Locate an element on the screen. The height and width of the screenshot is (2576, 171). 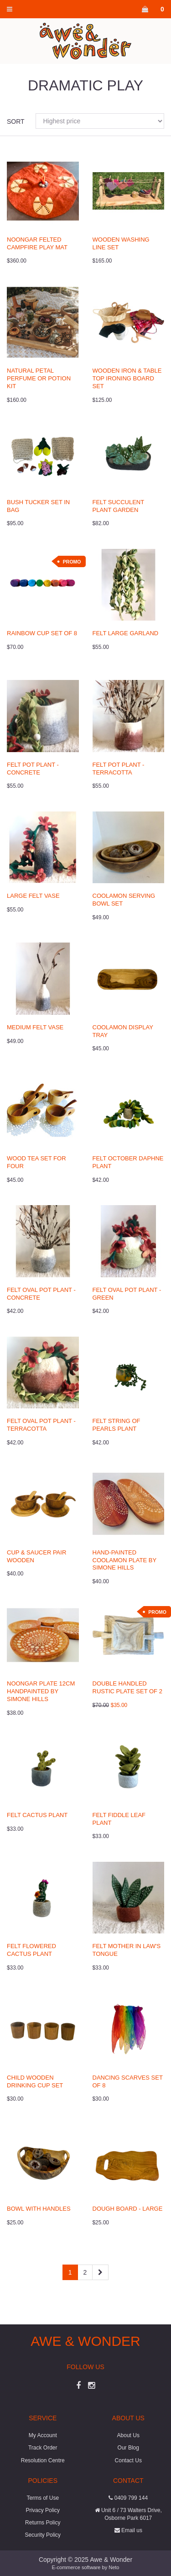
Track Order is located at coordinates (42, 2447).